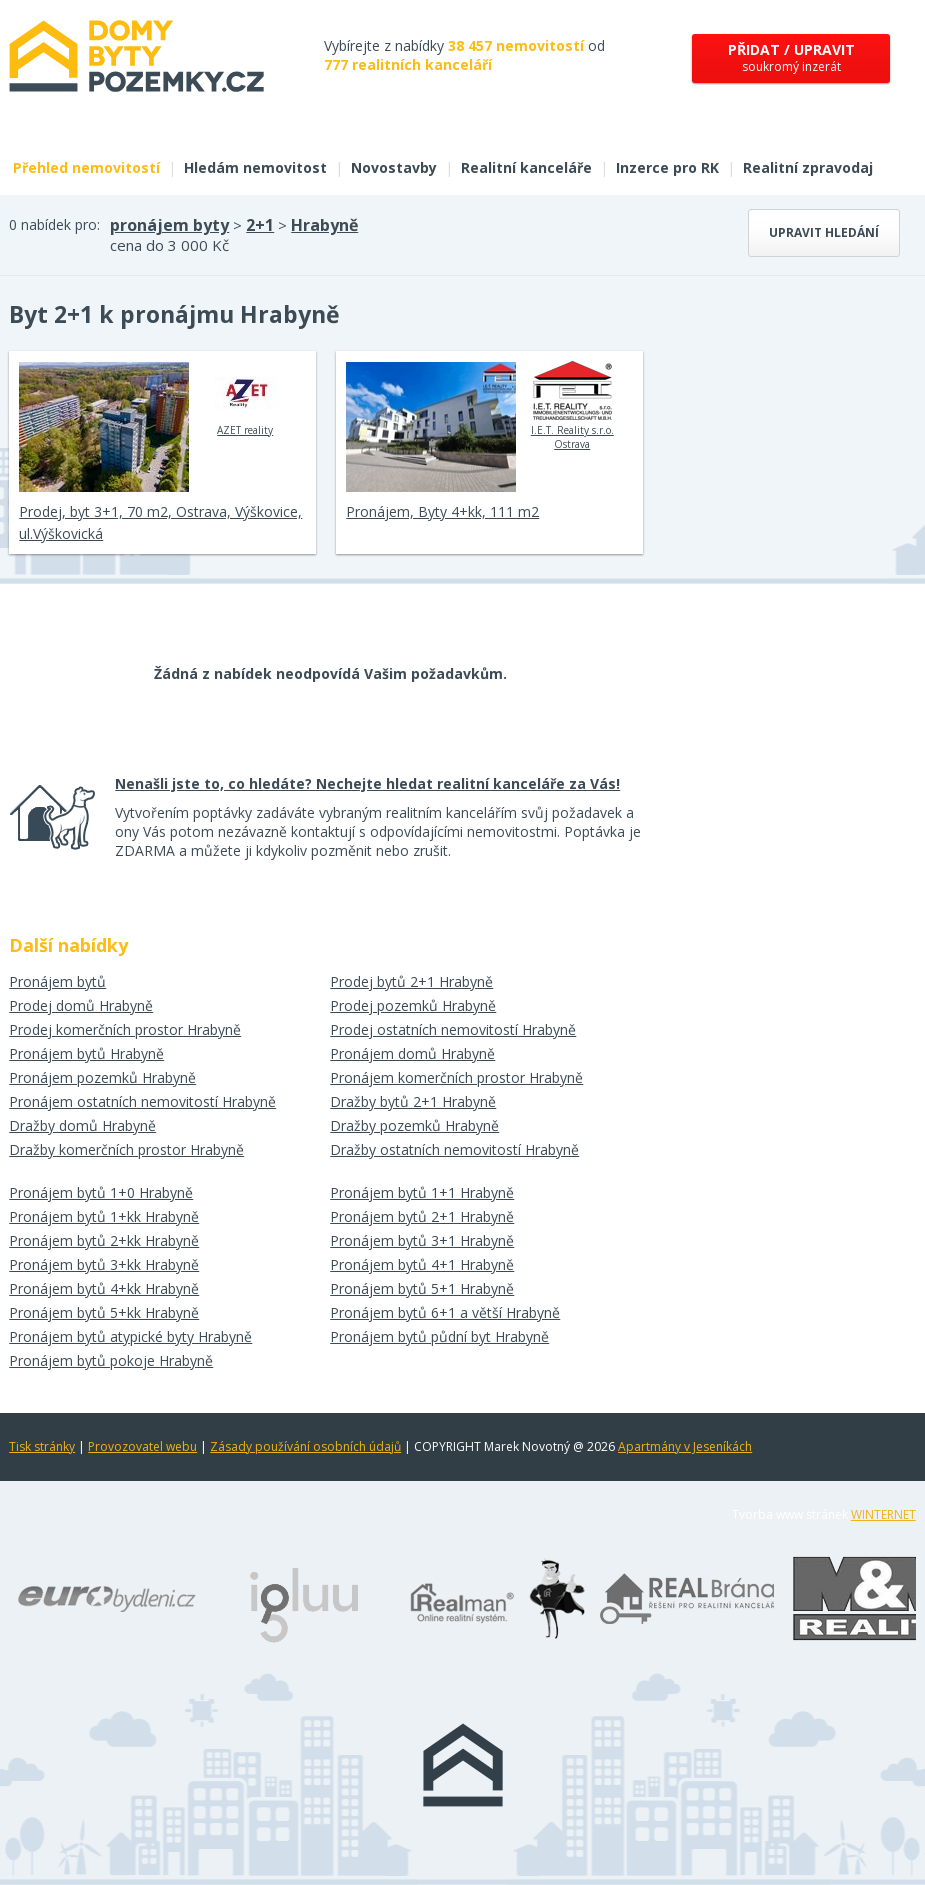 Image resolution: width=925 pixels, height=1885 pixels. I want to click on soukromý inzerát, so click(791, 57).